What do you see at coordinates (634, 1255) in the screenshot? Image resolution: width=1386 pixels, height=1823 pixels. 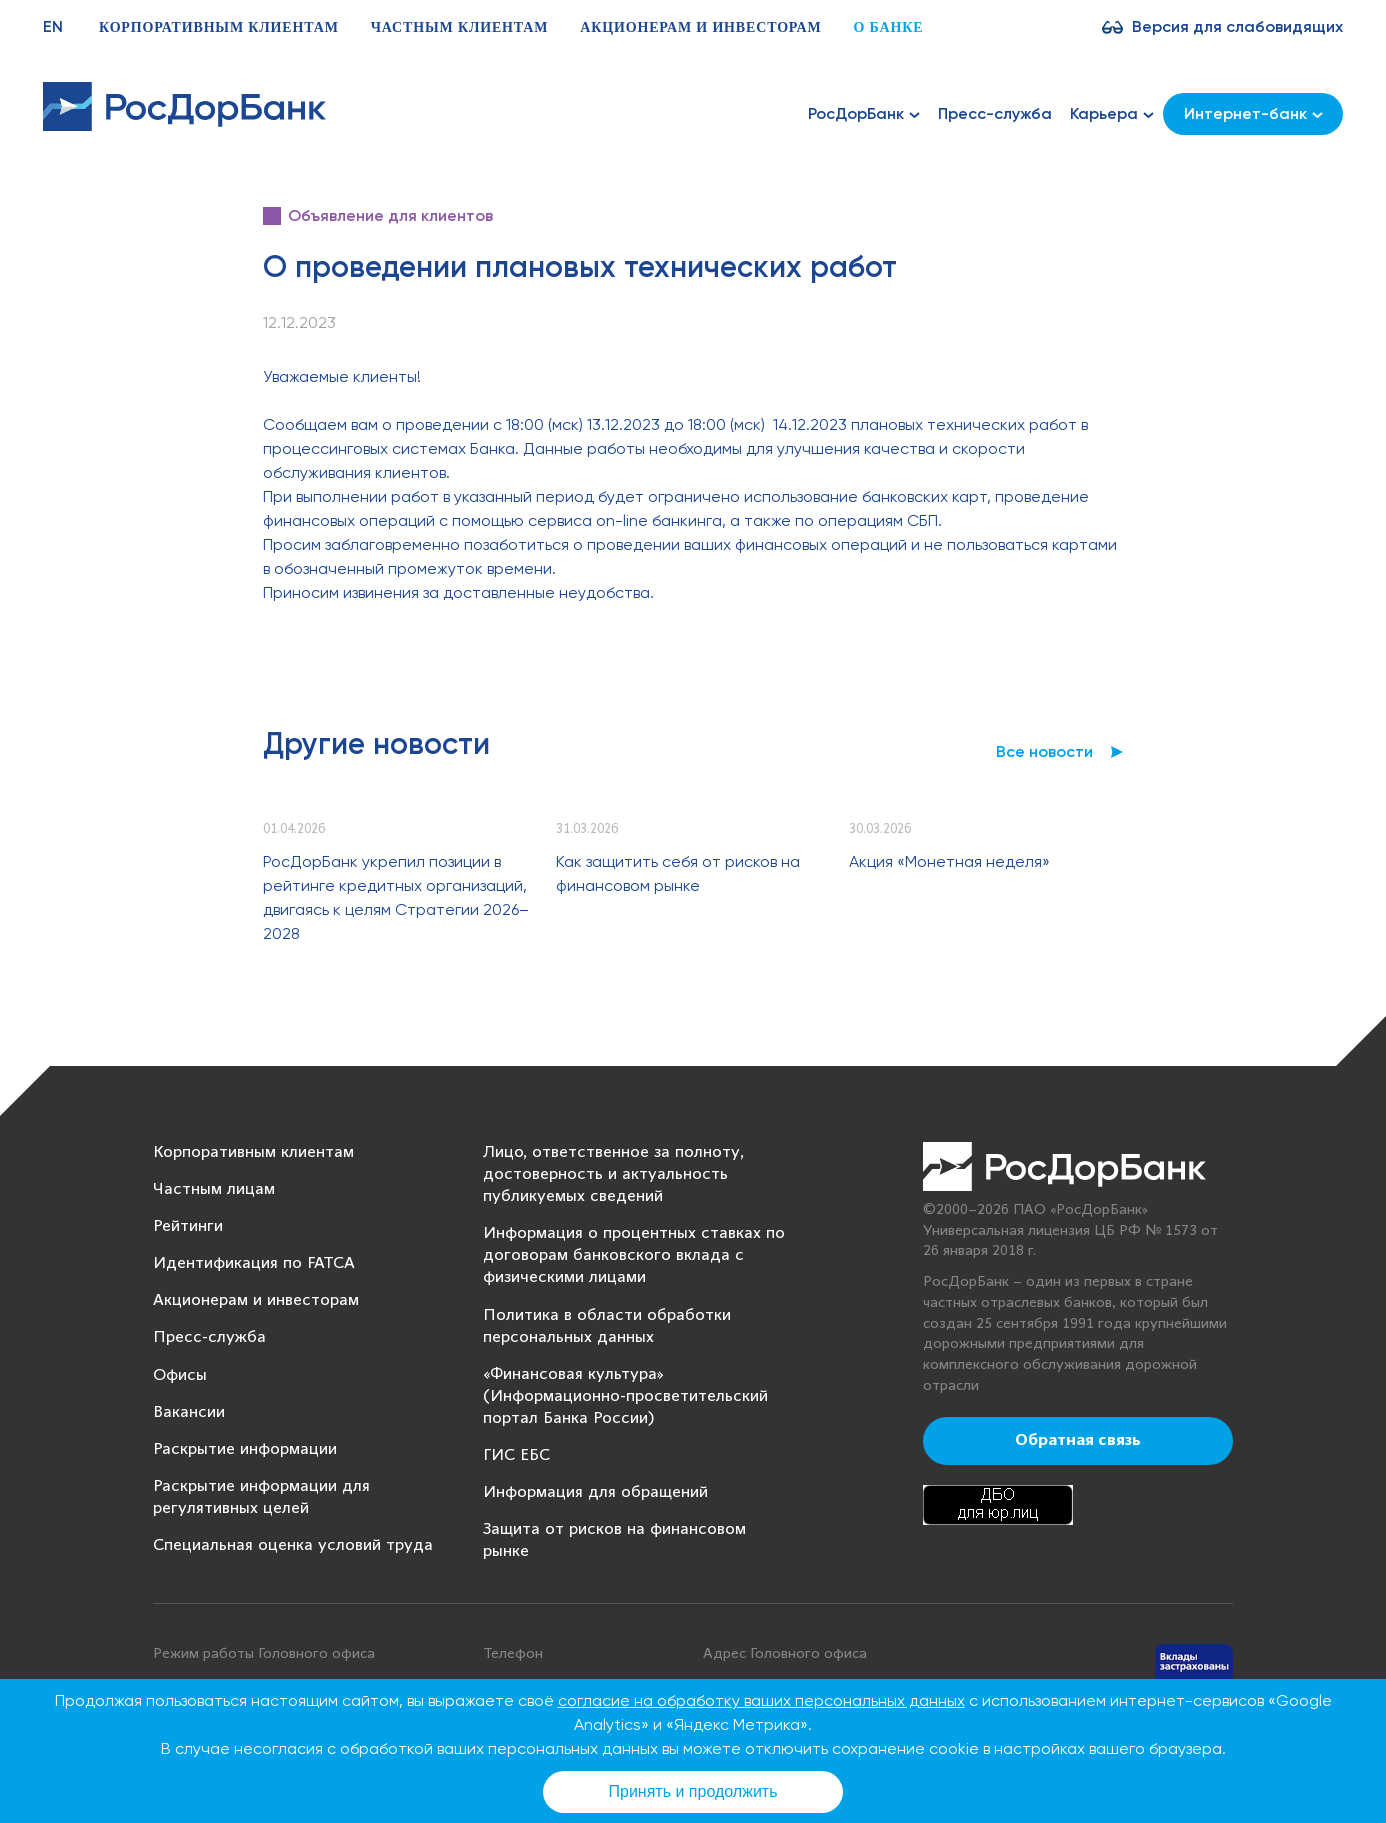 I see `Информация о процентных ставках по договорам банковского вклада с физическими лицами` at bounding box center [634, 1255].